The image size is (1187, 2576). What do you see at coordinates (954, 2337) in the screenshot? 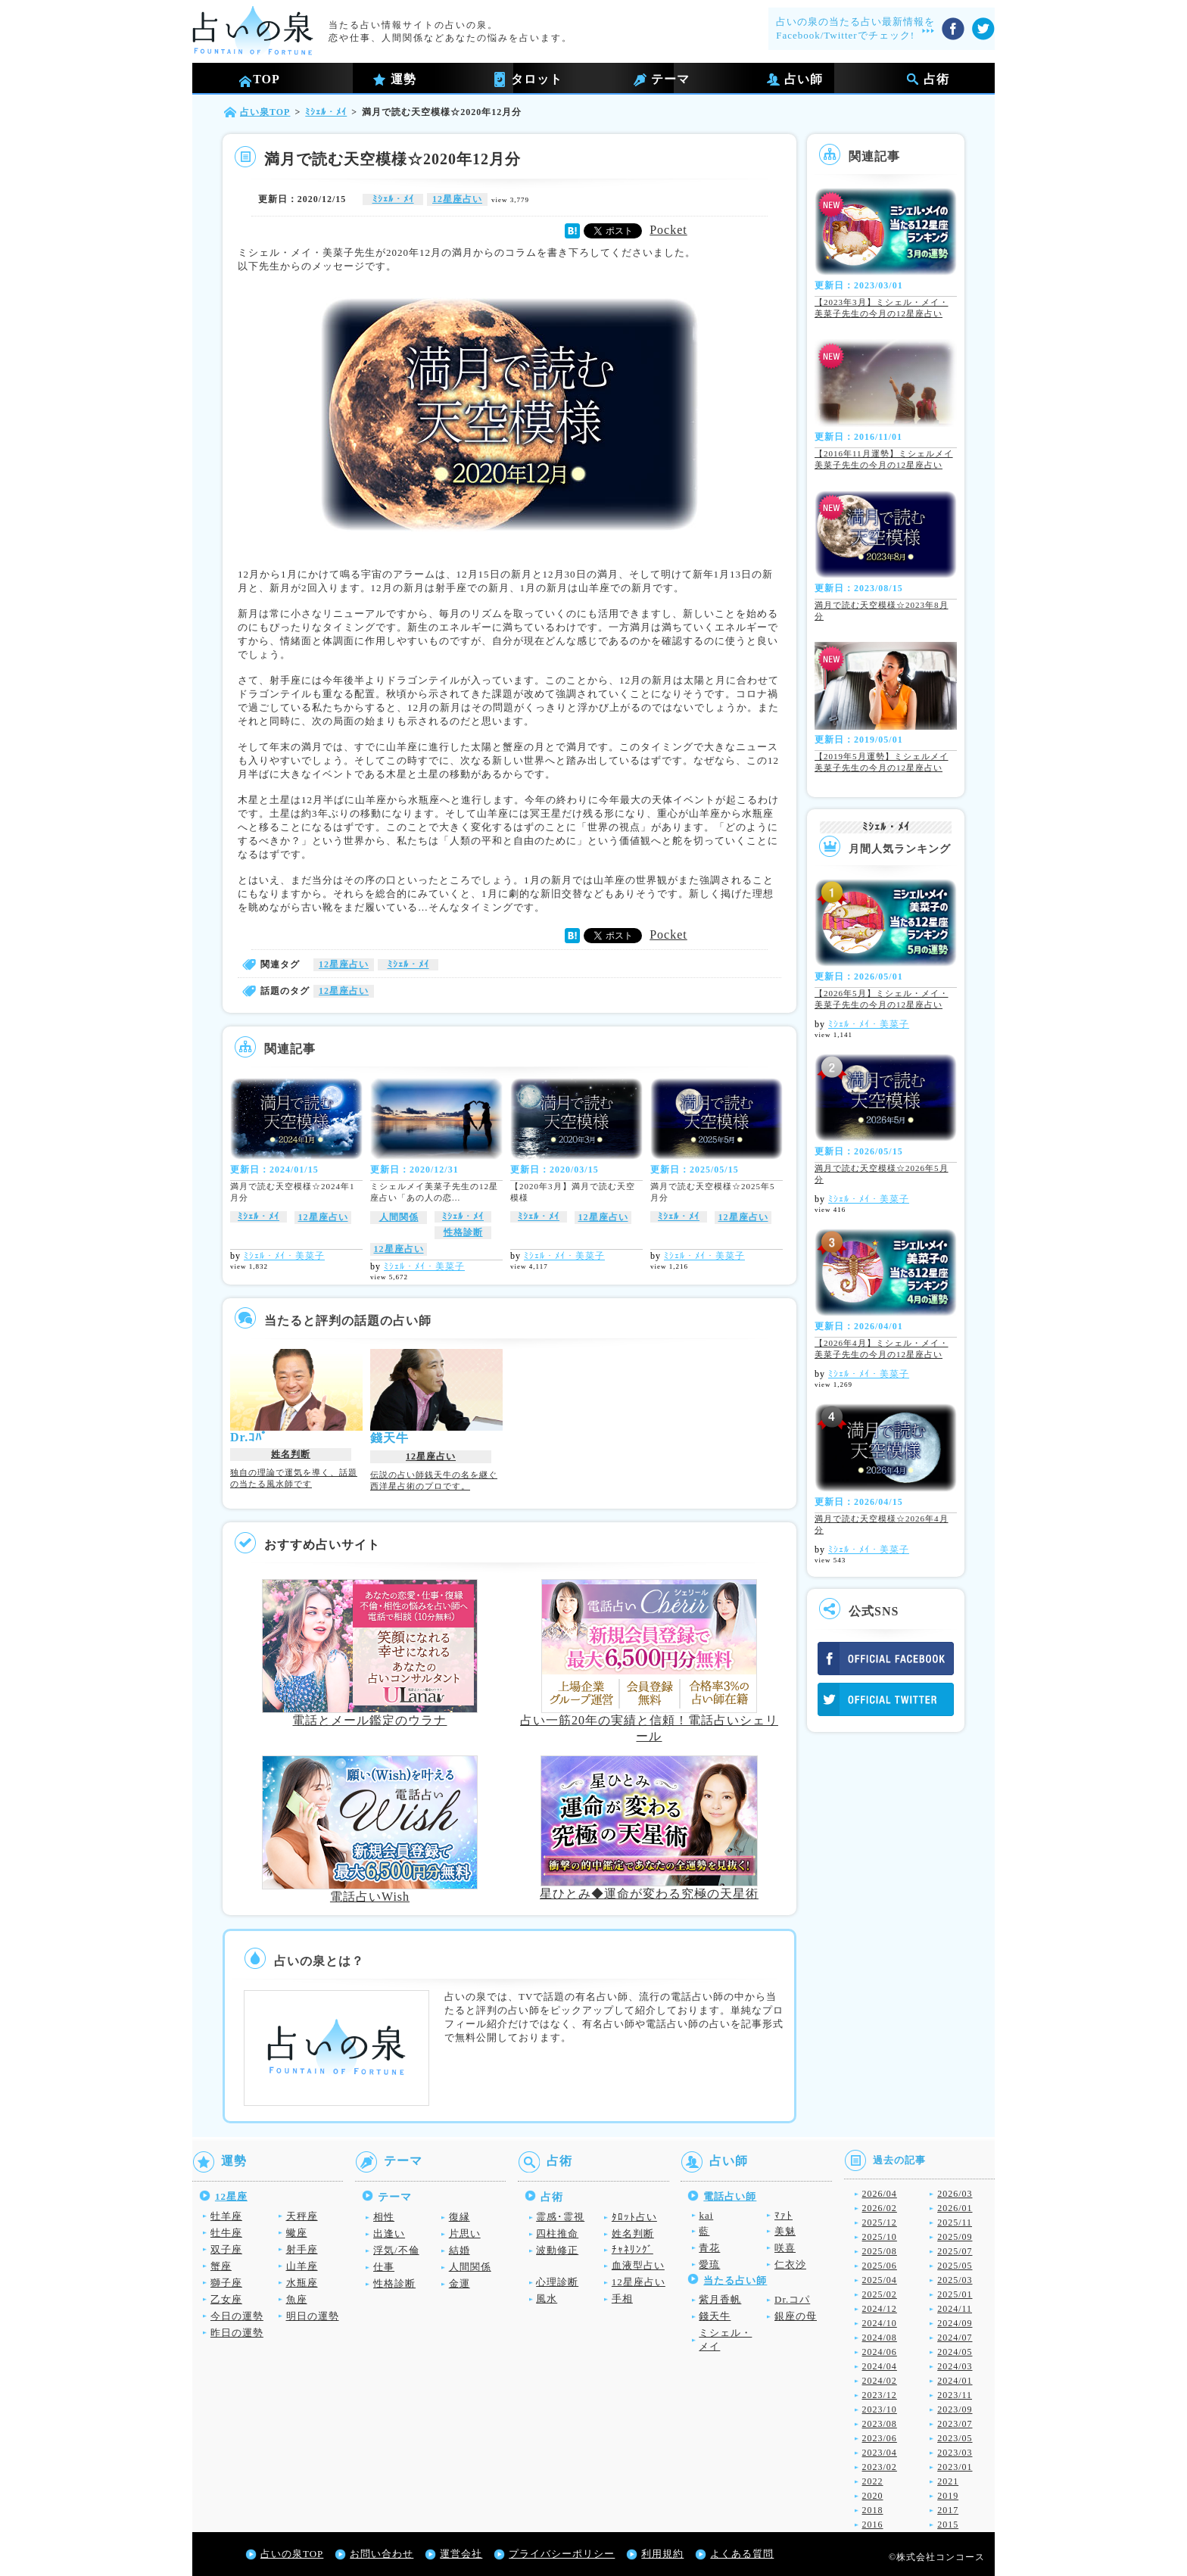
I see `2024/07` at bounding box center [954, 2337].